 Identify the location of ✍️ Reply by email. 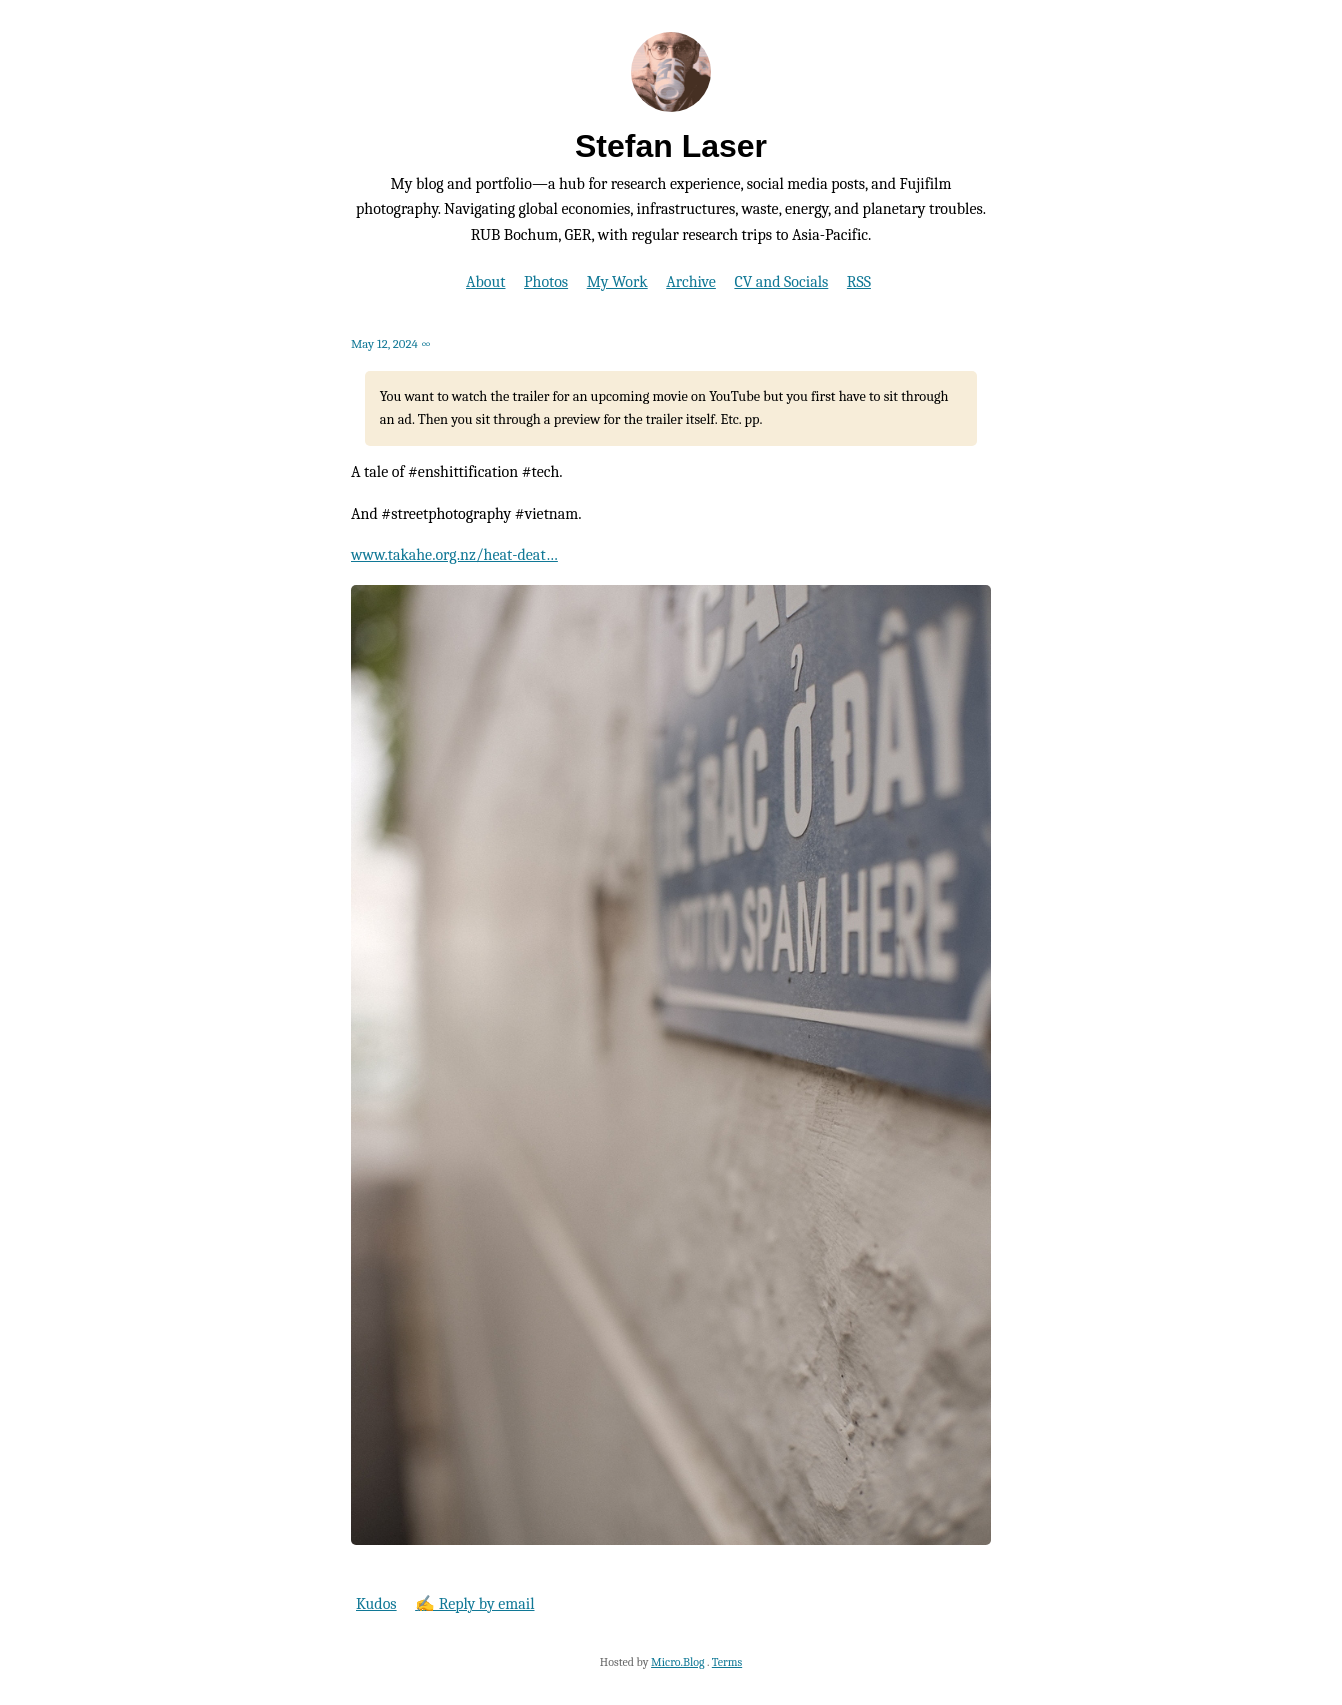
(474, 1604).